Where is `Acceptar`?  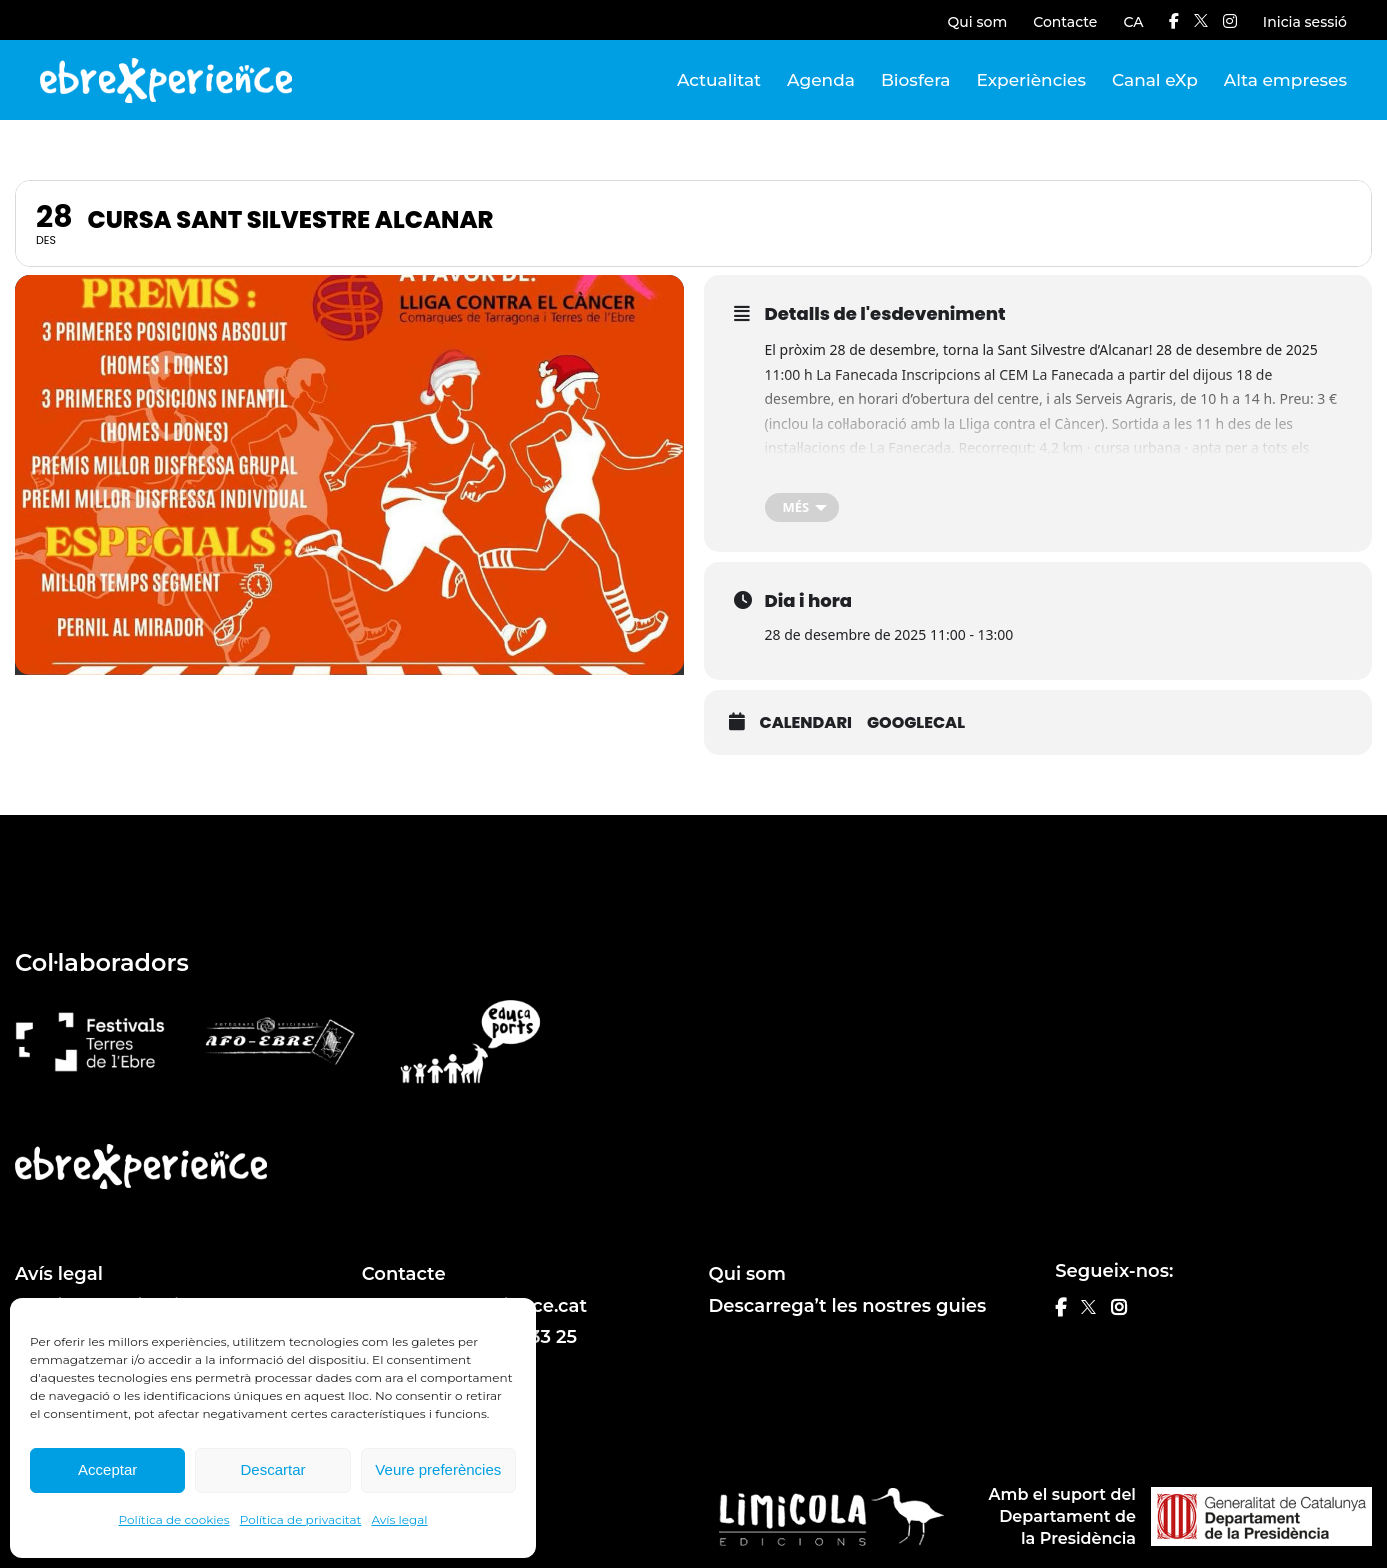 Acceptar is located at coordinates (107, 1469).